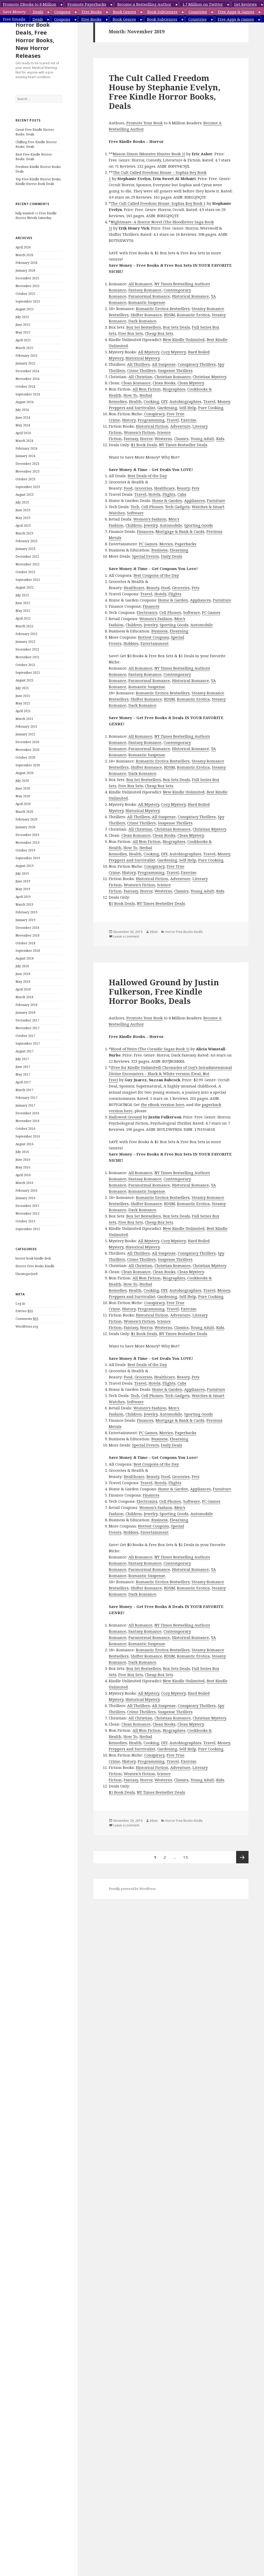  I want to click on Movies, so click(166, 543).